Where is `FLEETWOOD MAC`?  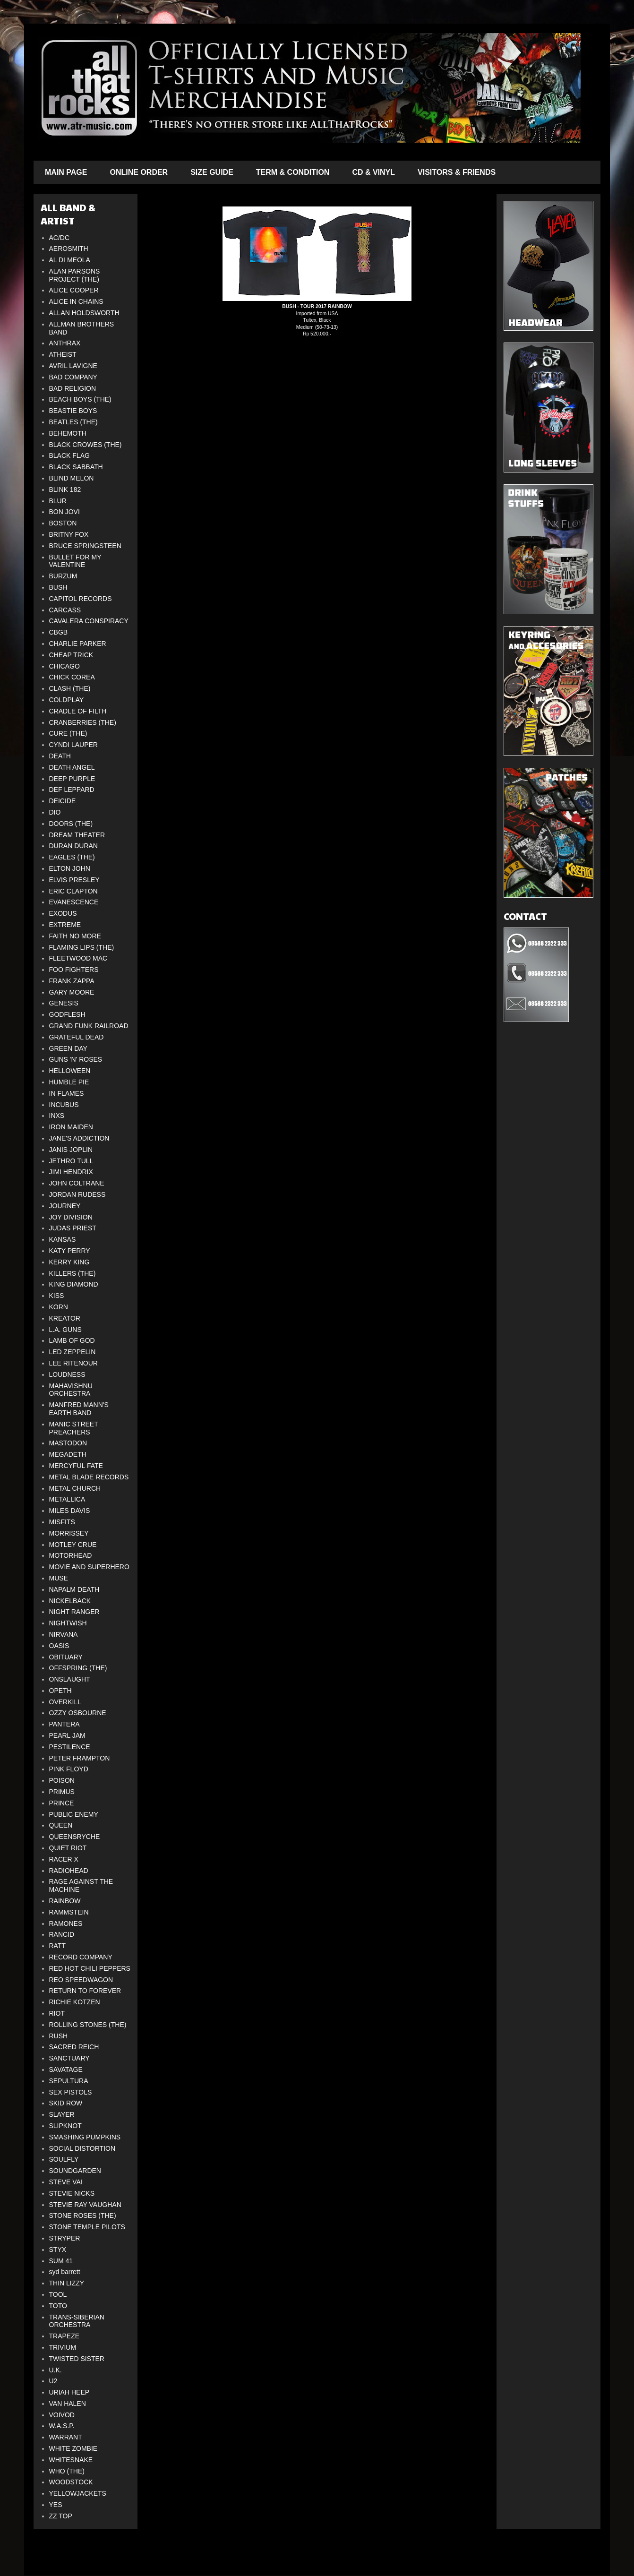
FLEETWOOD MAC is located at coordinates (78, 958).